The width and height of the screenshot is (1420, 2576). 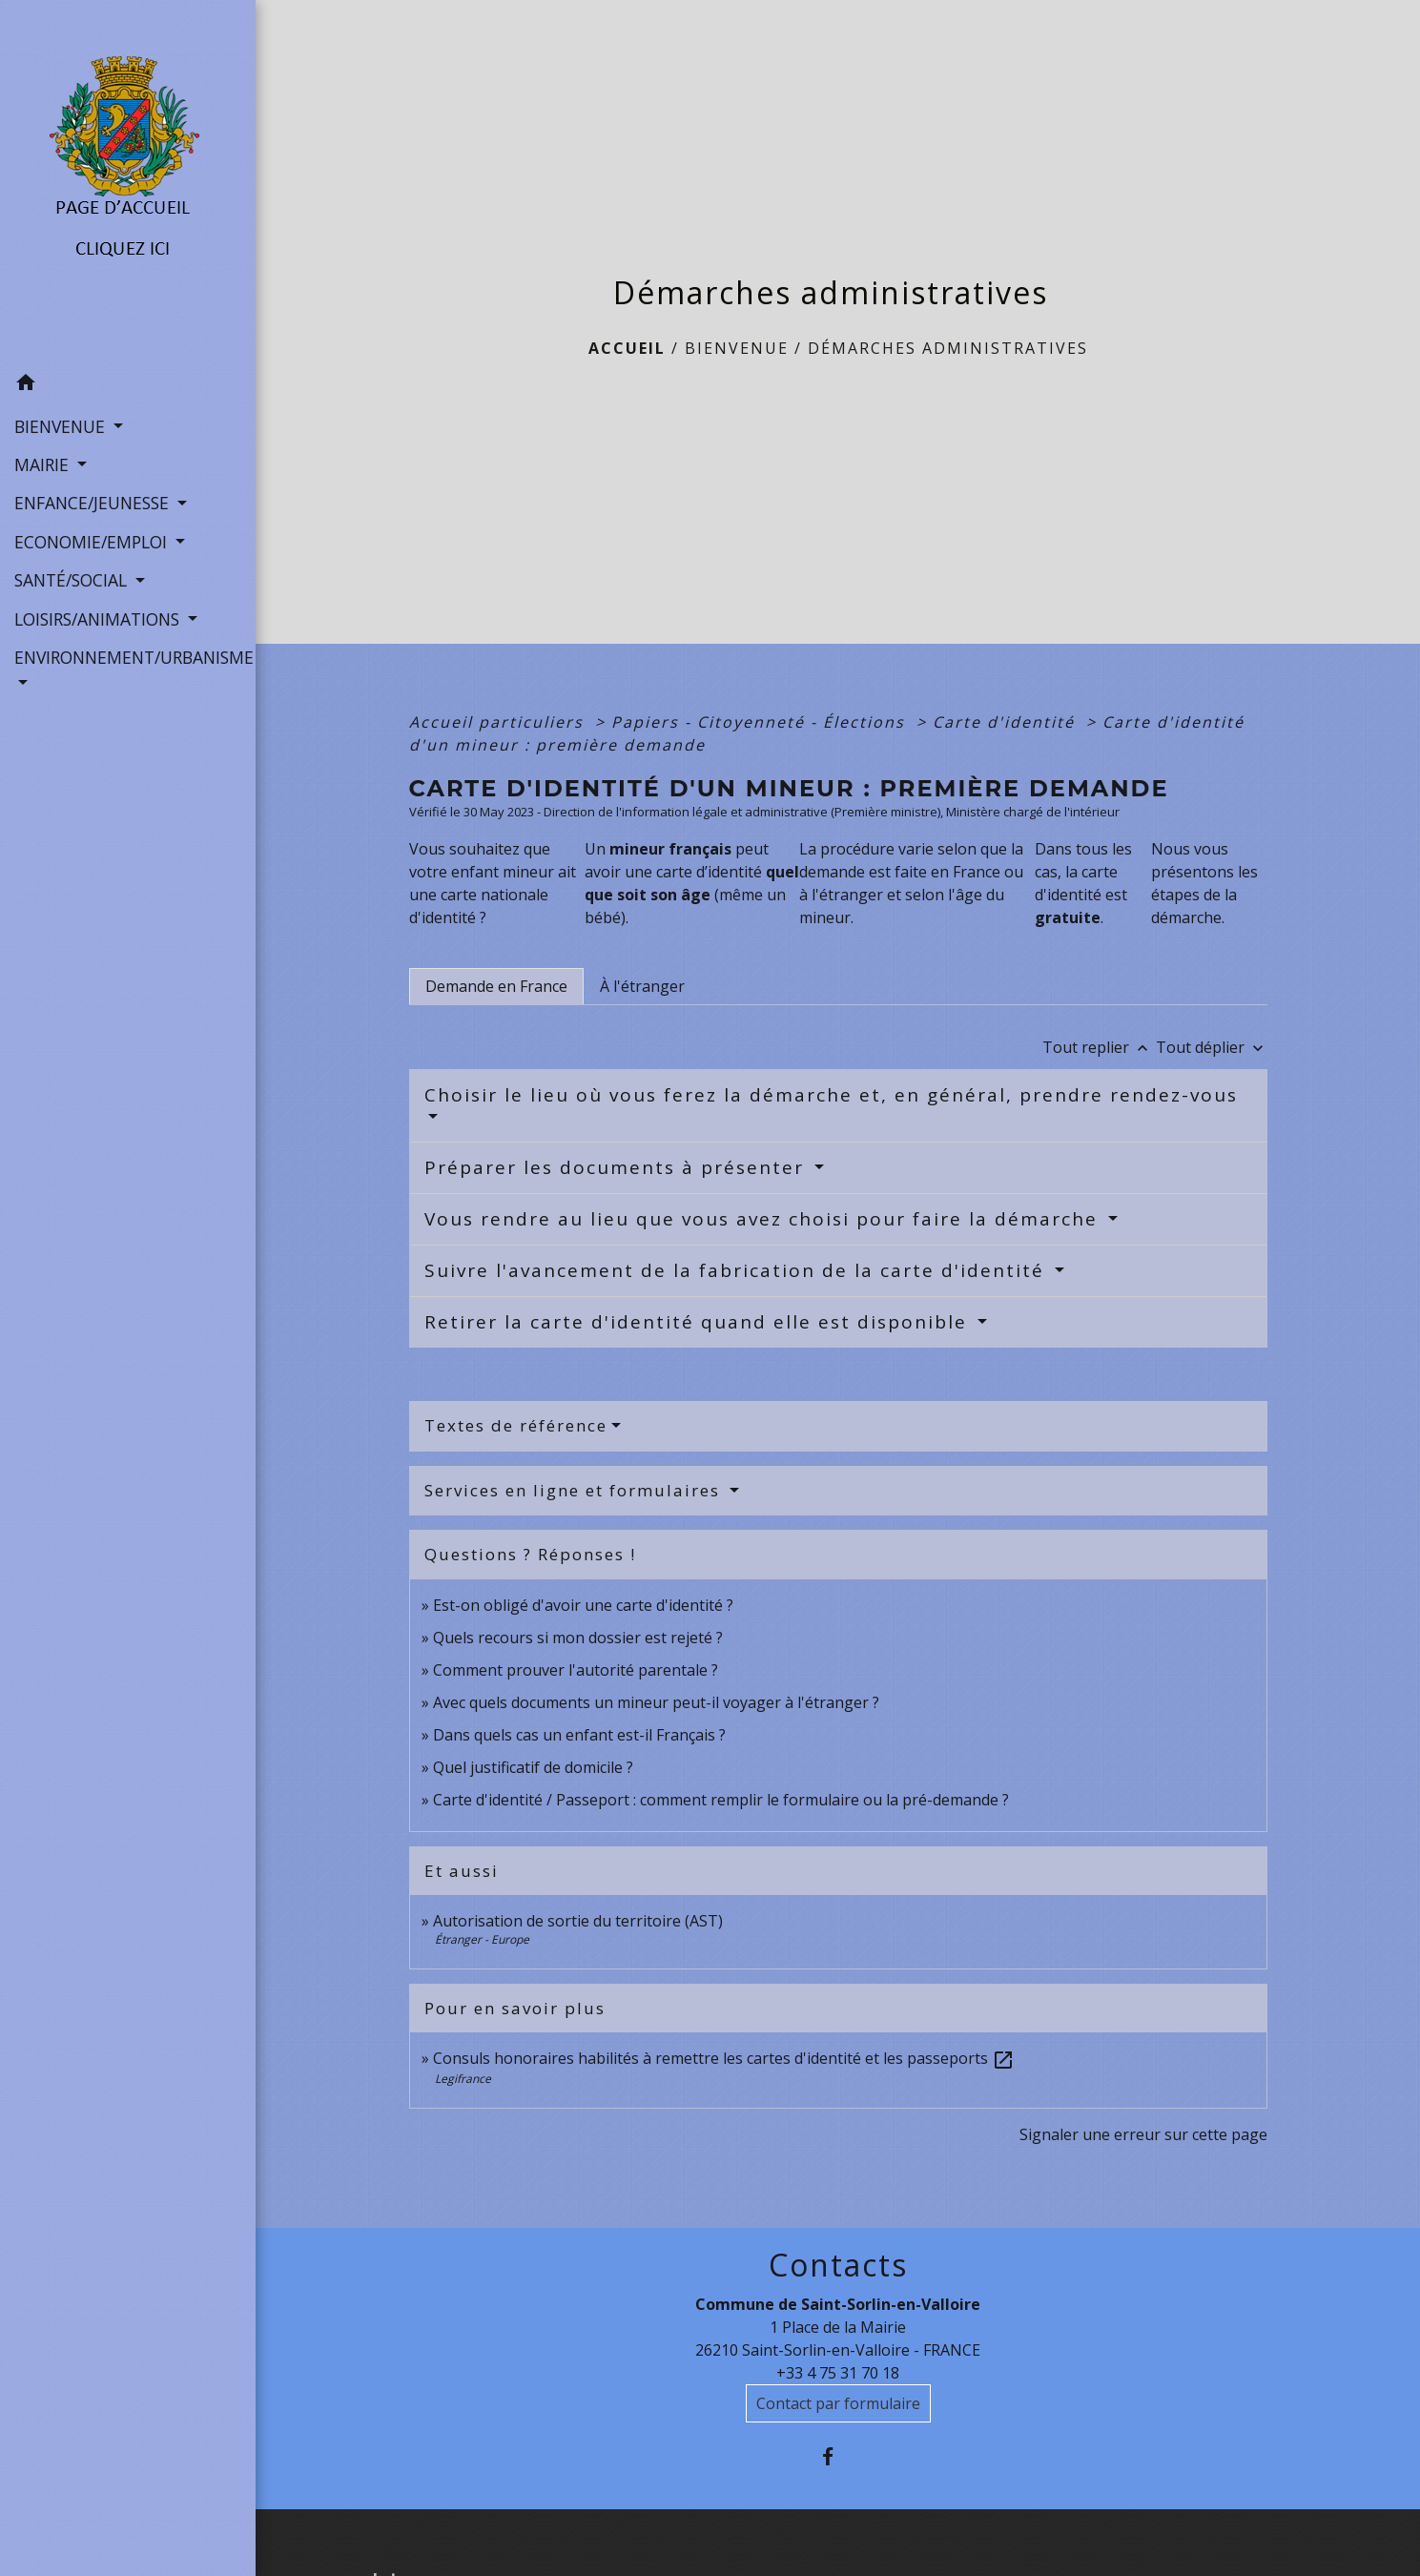 What do you see at coordinates (656, 1702) in the screenshot?
I see `Avec quels documents un mineur peut-il voyager à l'étranger ?` at bounding box center [656, 1702].